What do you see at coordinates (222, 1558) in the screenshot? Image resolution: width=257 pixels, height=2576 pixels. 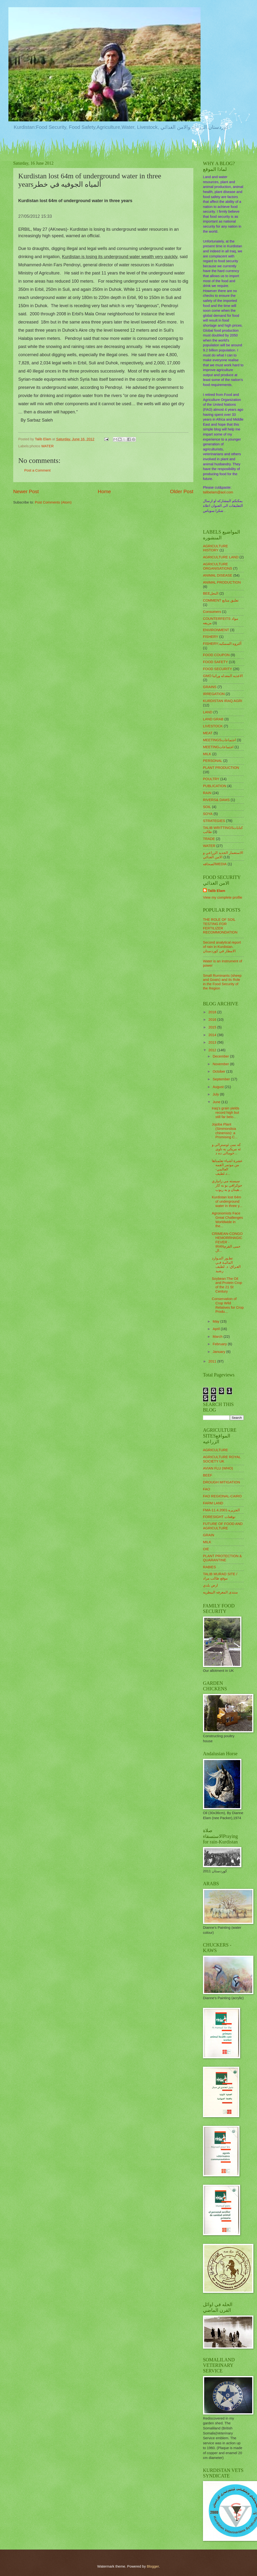 I see `PLANT PROTECTION & QUARANTINE` at bounding box center [222, 1558].